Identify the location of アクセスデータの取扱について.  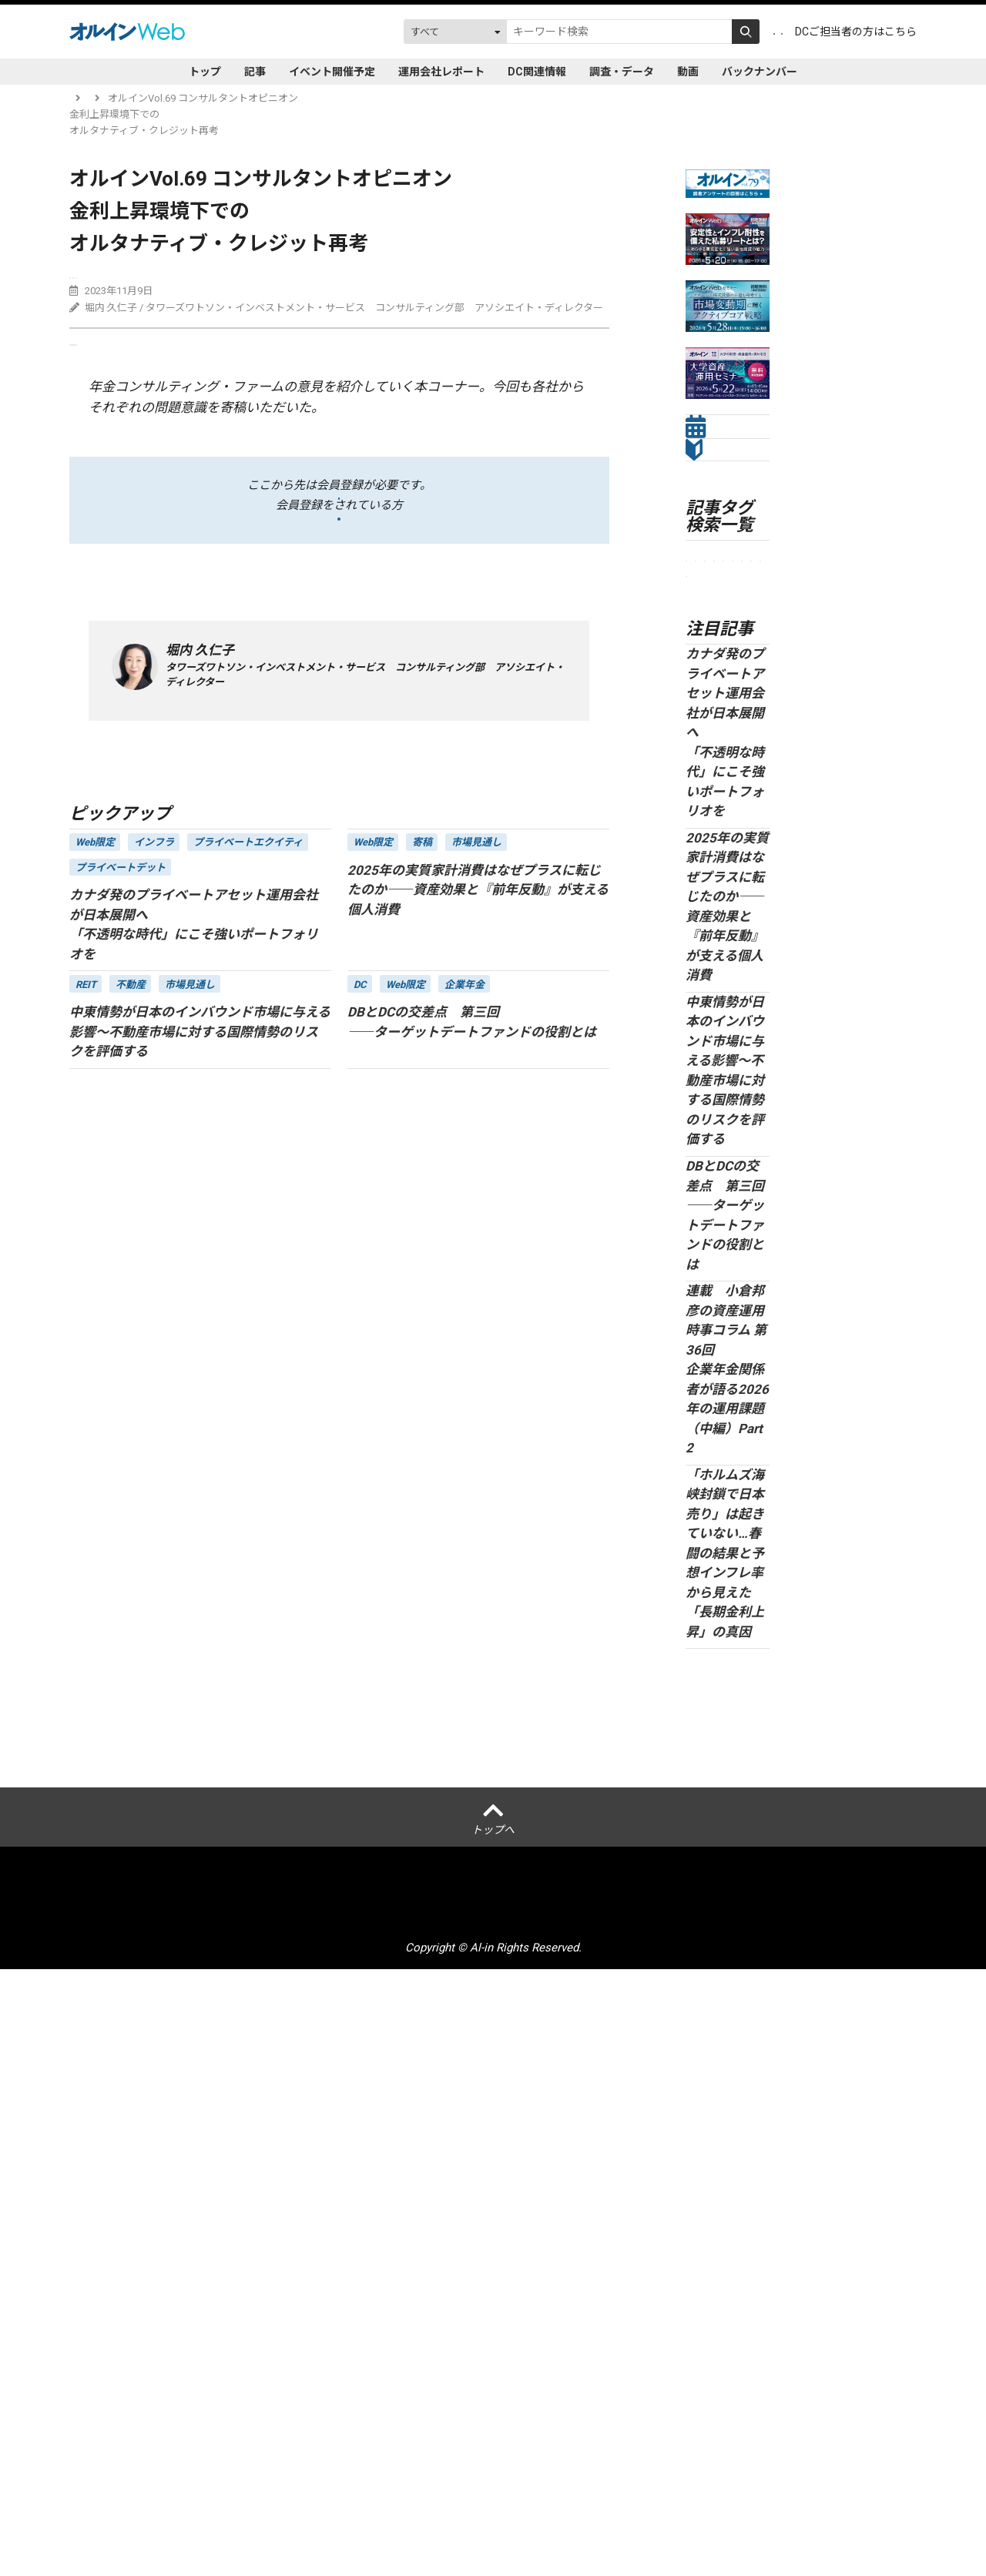
(519, 2511).